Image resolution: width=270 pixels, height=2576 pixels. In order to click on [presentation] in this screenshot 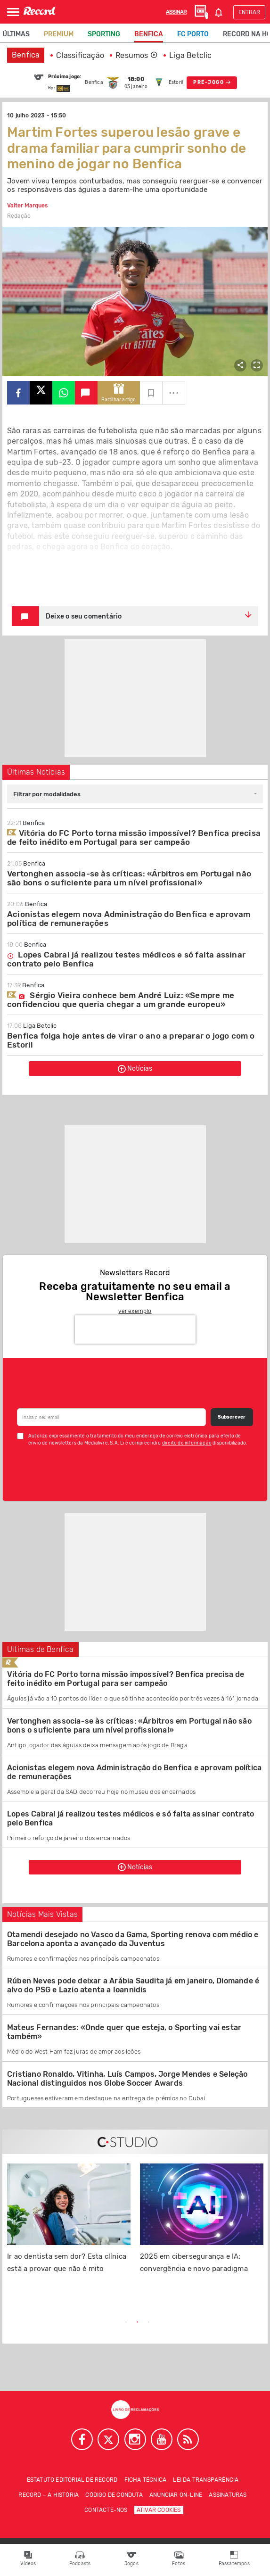, I will do `click(135, 1329)`.